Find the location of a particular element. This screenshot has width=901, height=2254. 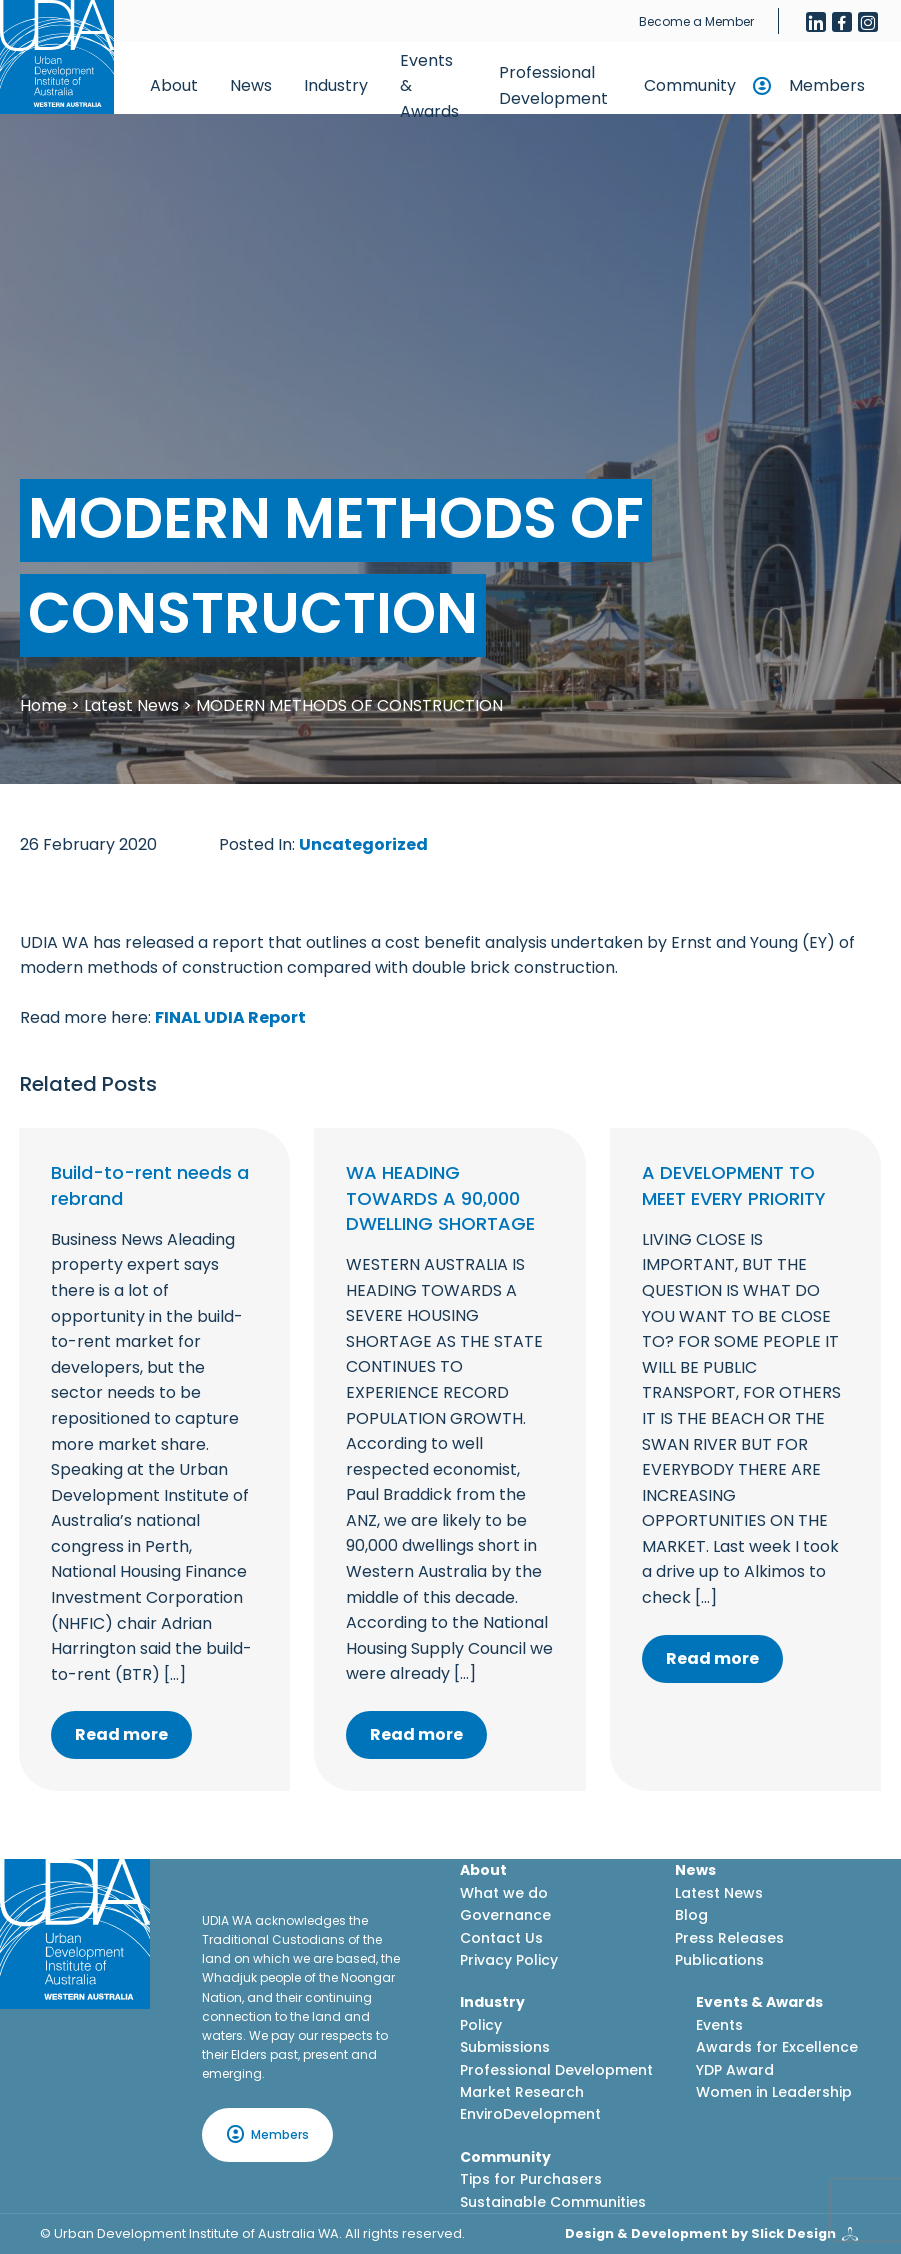

Submissions is located at coordinates (505, 2047).